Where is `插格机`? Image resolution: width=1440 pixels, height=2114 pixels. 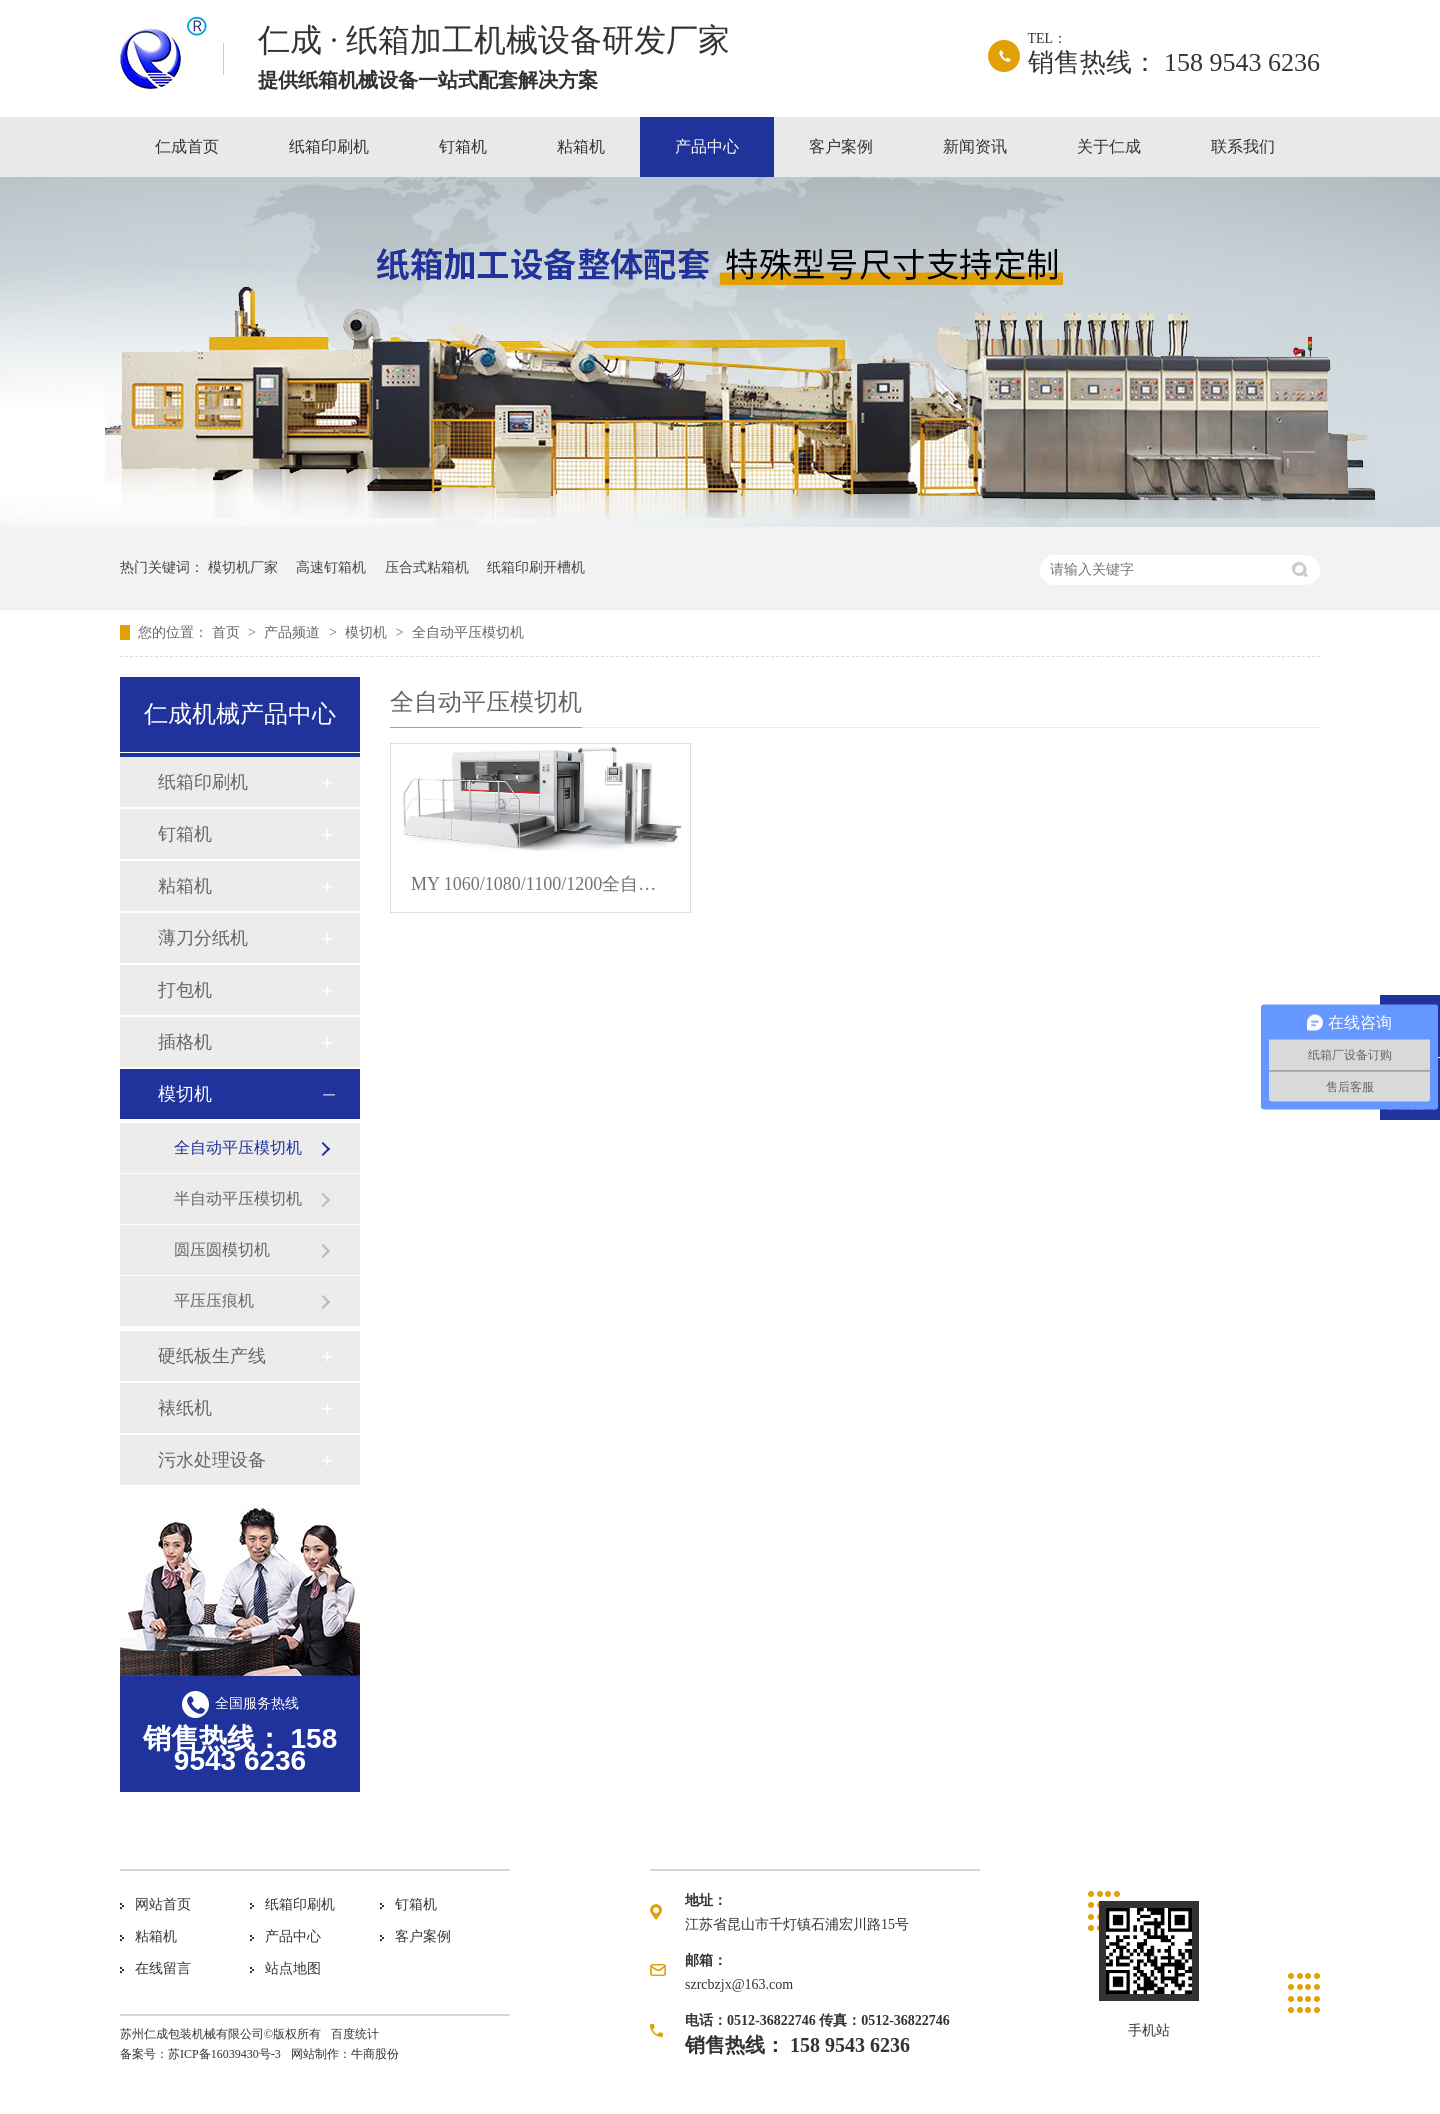 插格机 is located at coordinates (185, 1042).